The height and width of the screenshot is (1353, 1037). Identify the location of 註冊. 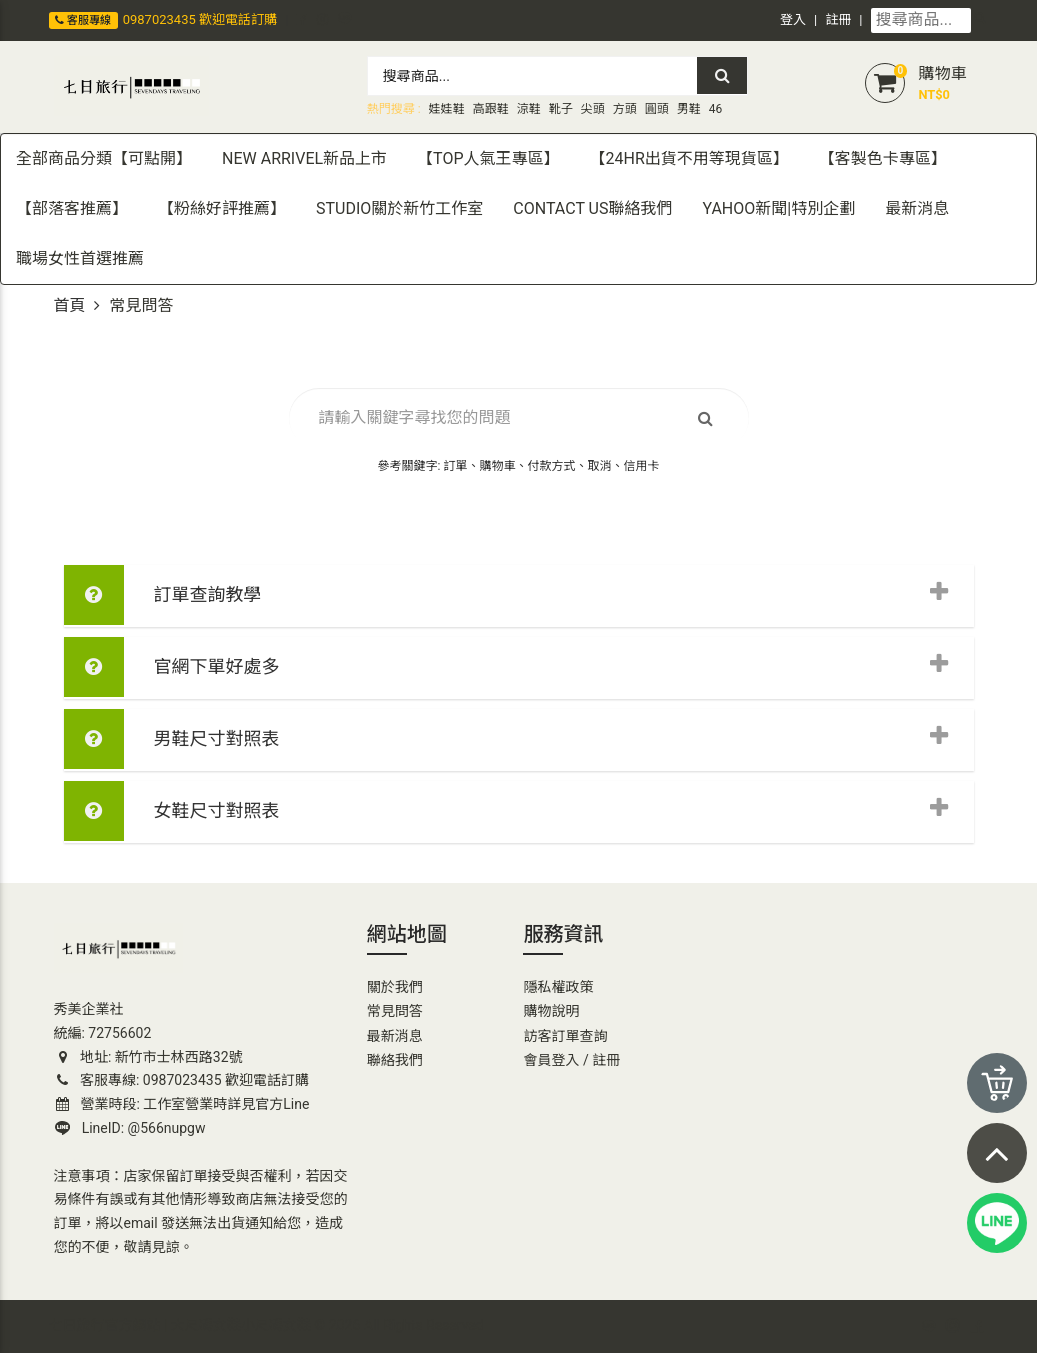
(838, 19).